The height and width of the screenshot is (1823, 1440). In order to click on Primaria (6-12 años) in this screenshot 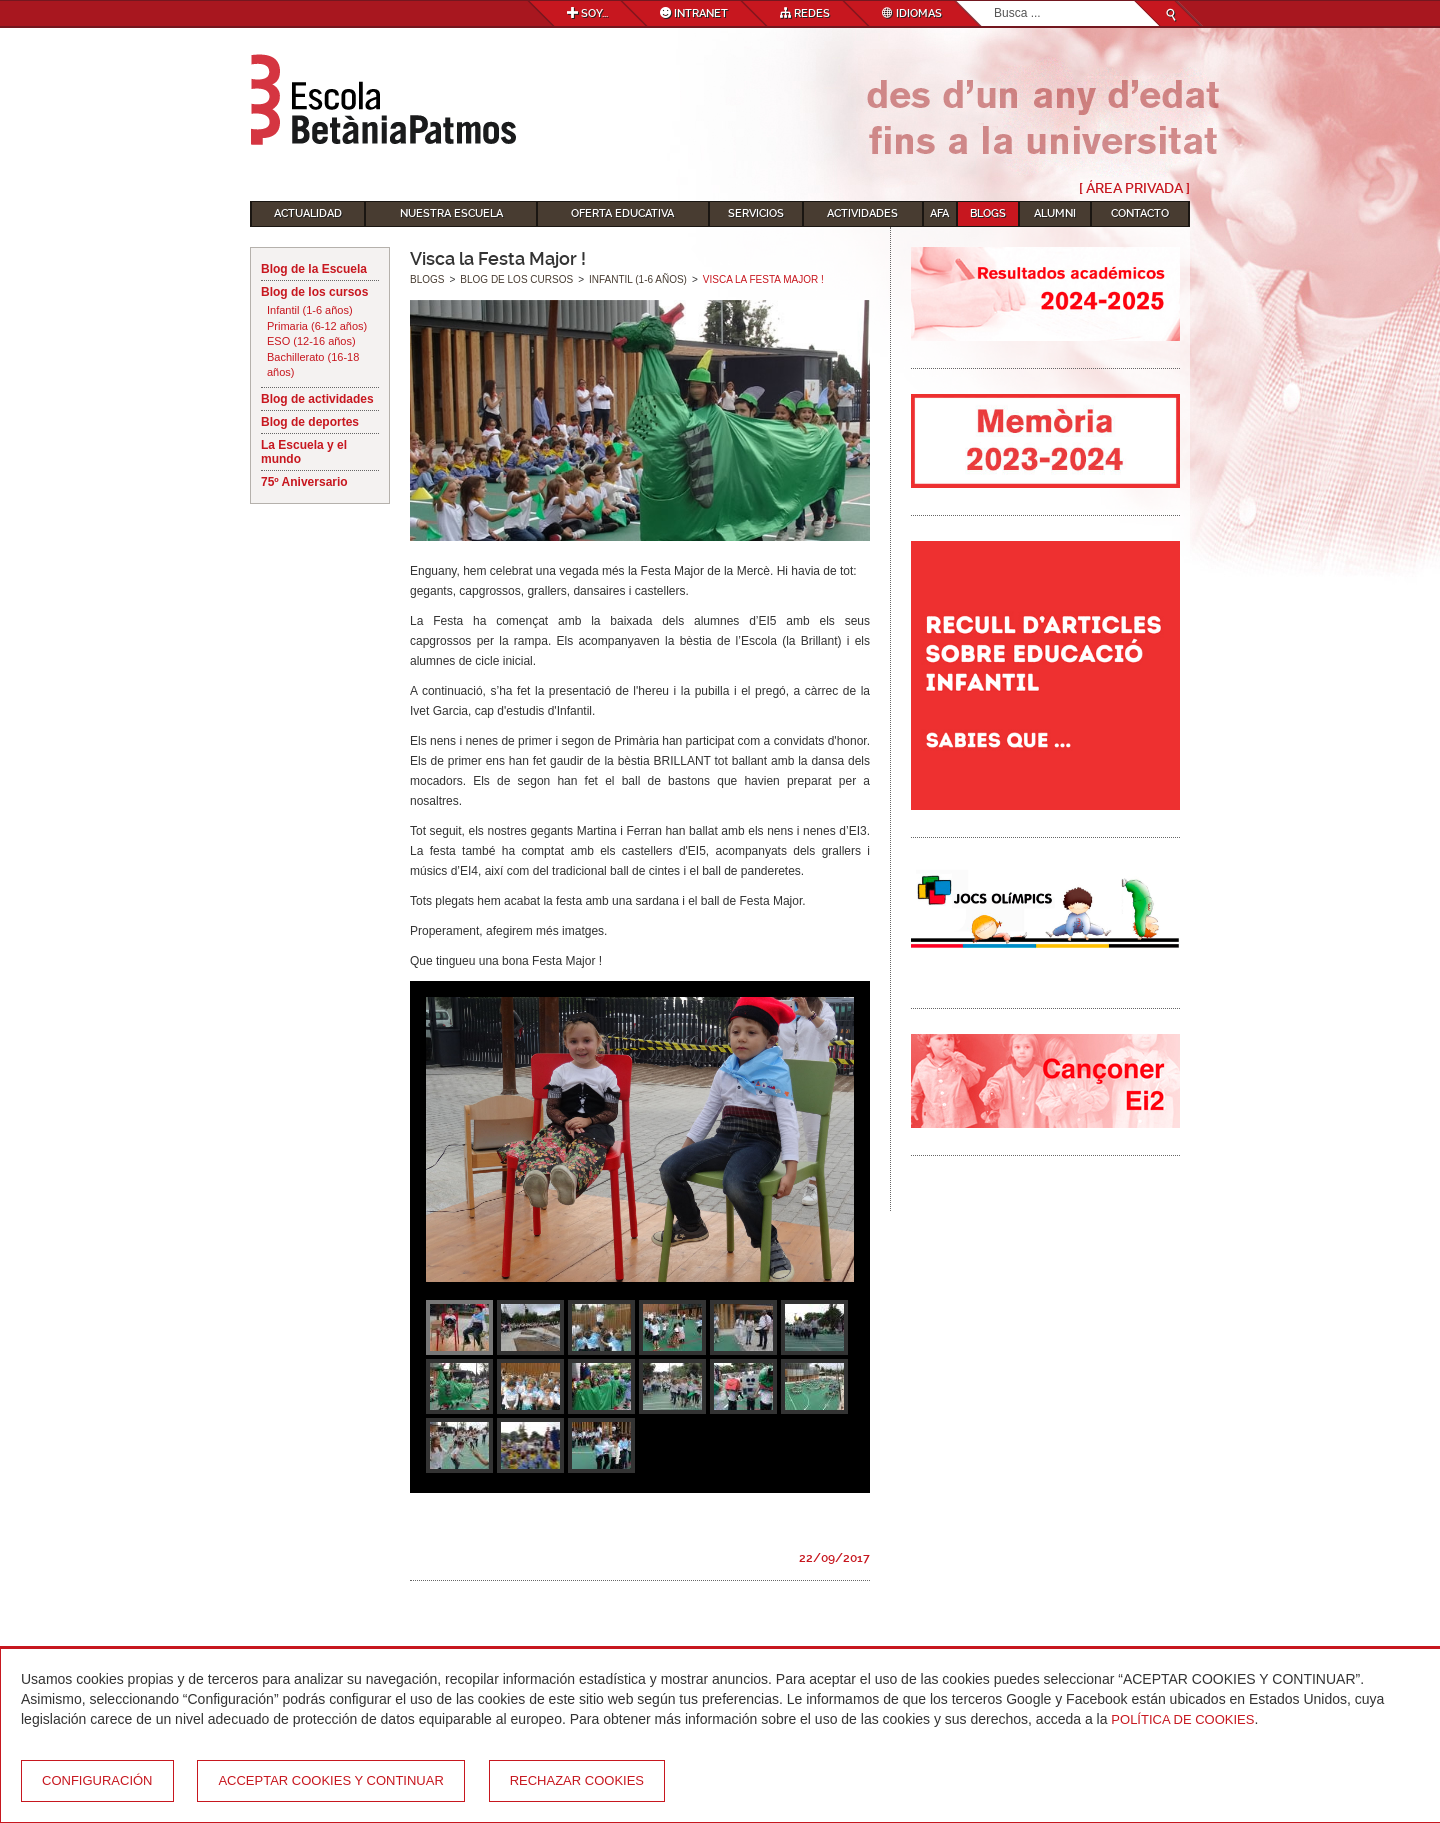, I will do `click(317, 326)`.